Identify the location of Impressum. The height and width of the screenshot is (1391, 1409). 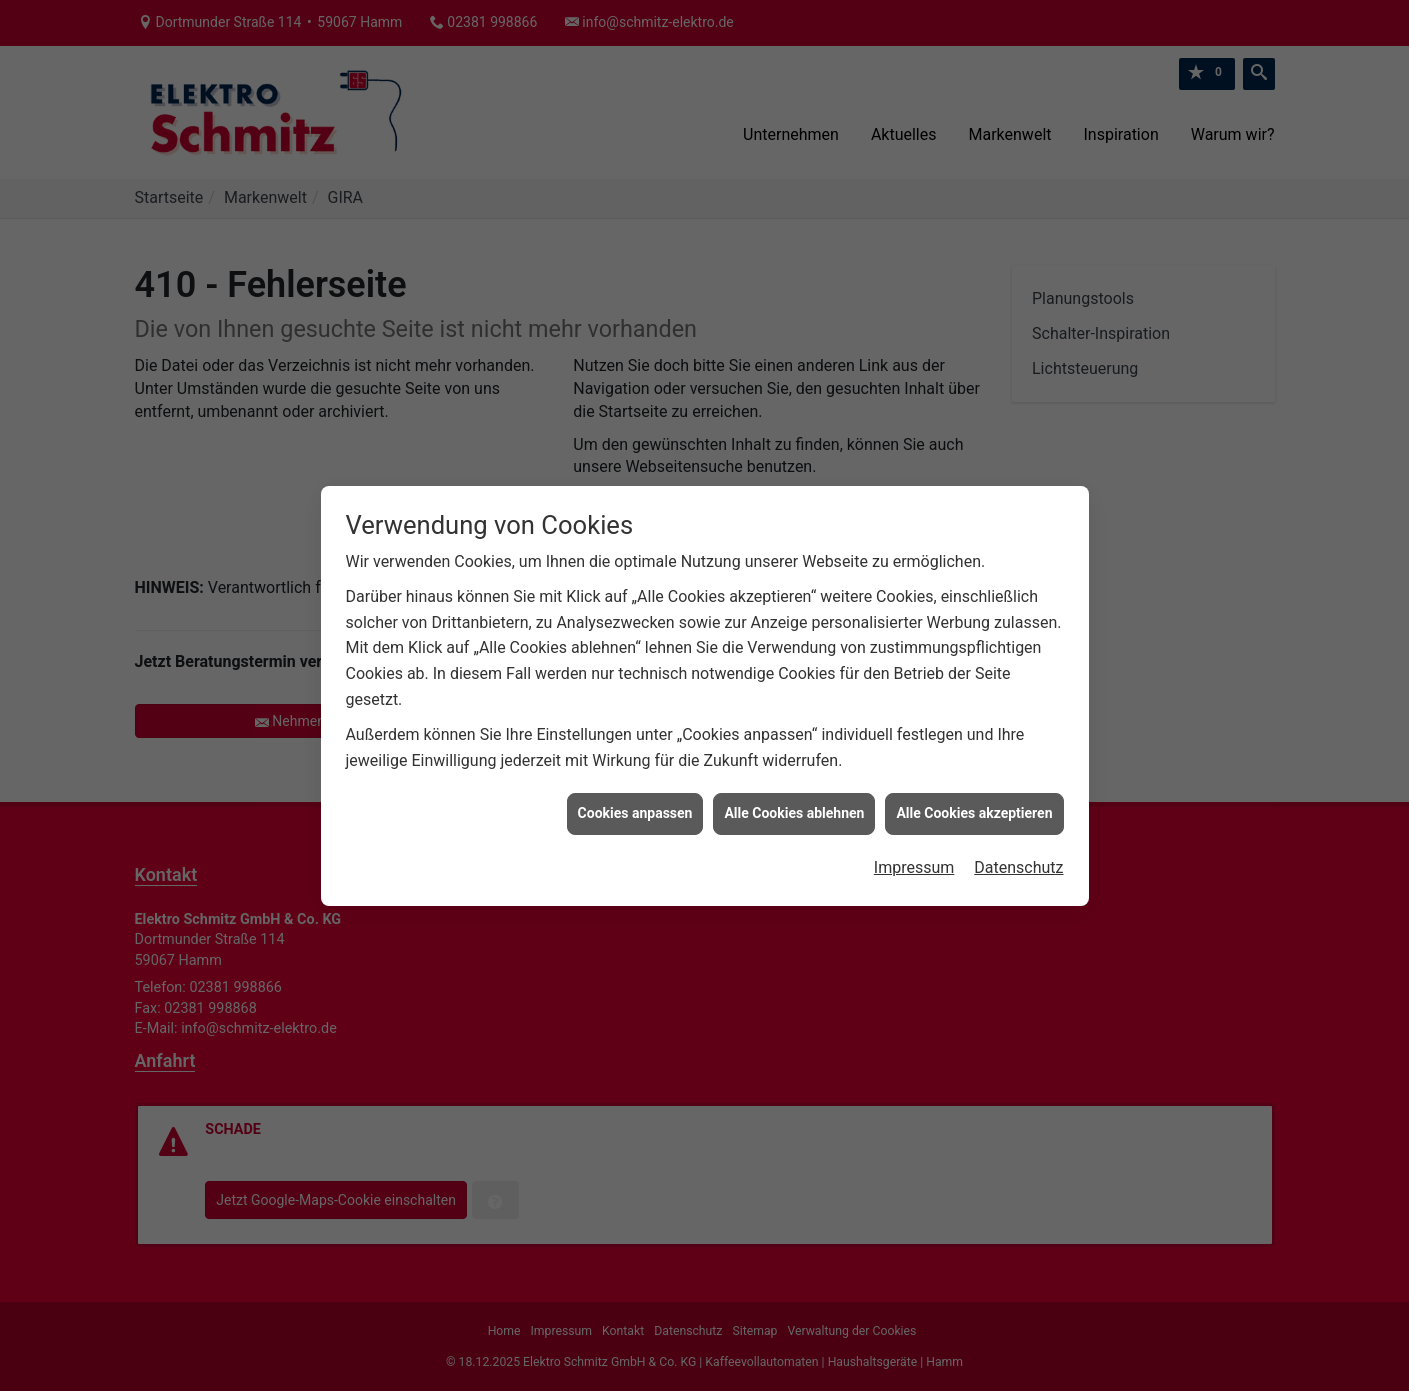
(914, 849).